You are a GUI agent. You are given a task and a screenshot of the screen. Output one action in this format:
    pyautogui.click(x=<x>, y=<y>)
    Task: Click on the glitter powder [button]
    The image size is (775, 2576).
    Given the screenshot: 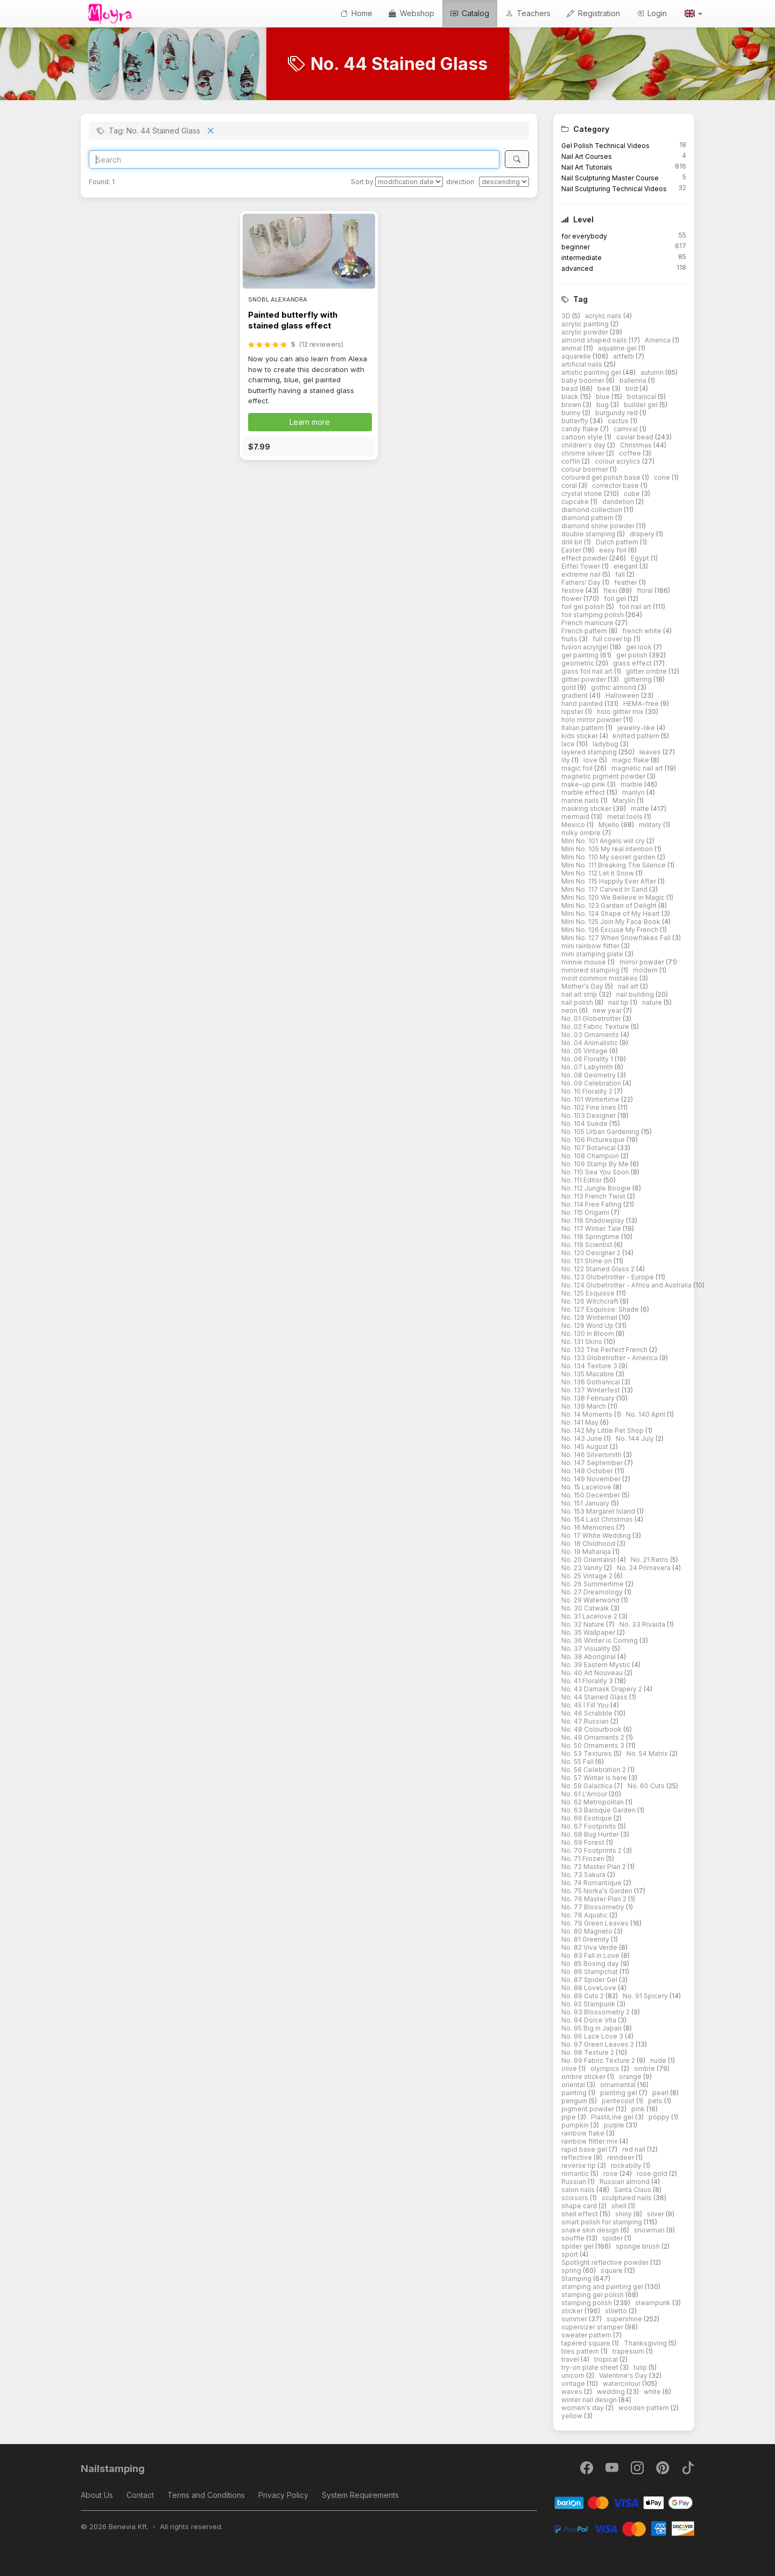 What is the action you would take?
    pyautogui.click(x=584, y=679)
    